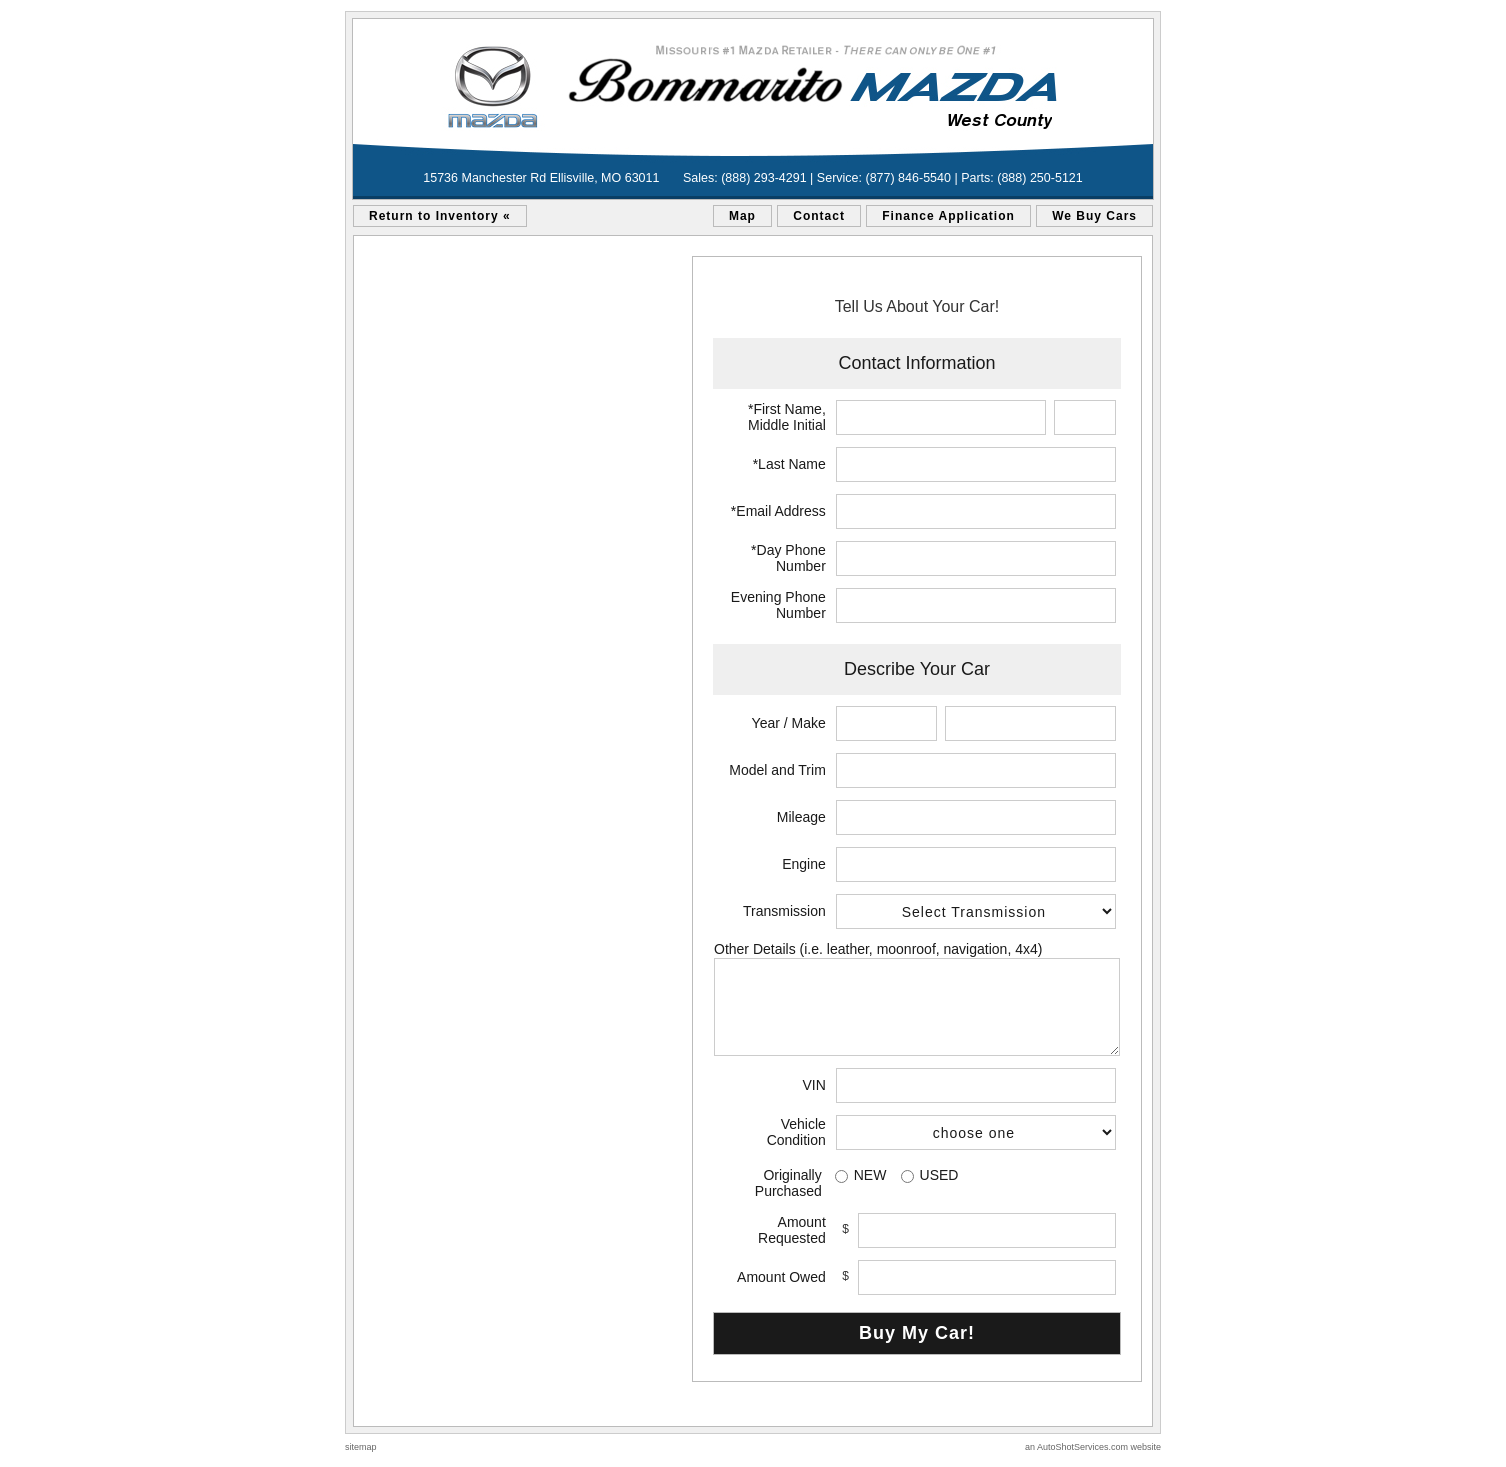 Image resolution: width=1506 pixels, height=1467 pixels. Describe the element at coordinates (778, 511) in the screenshot. I see `*Email Address` at that location.